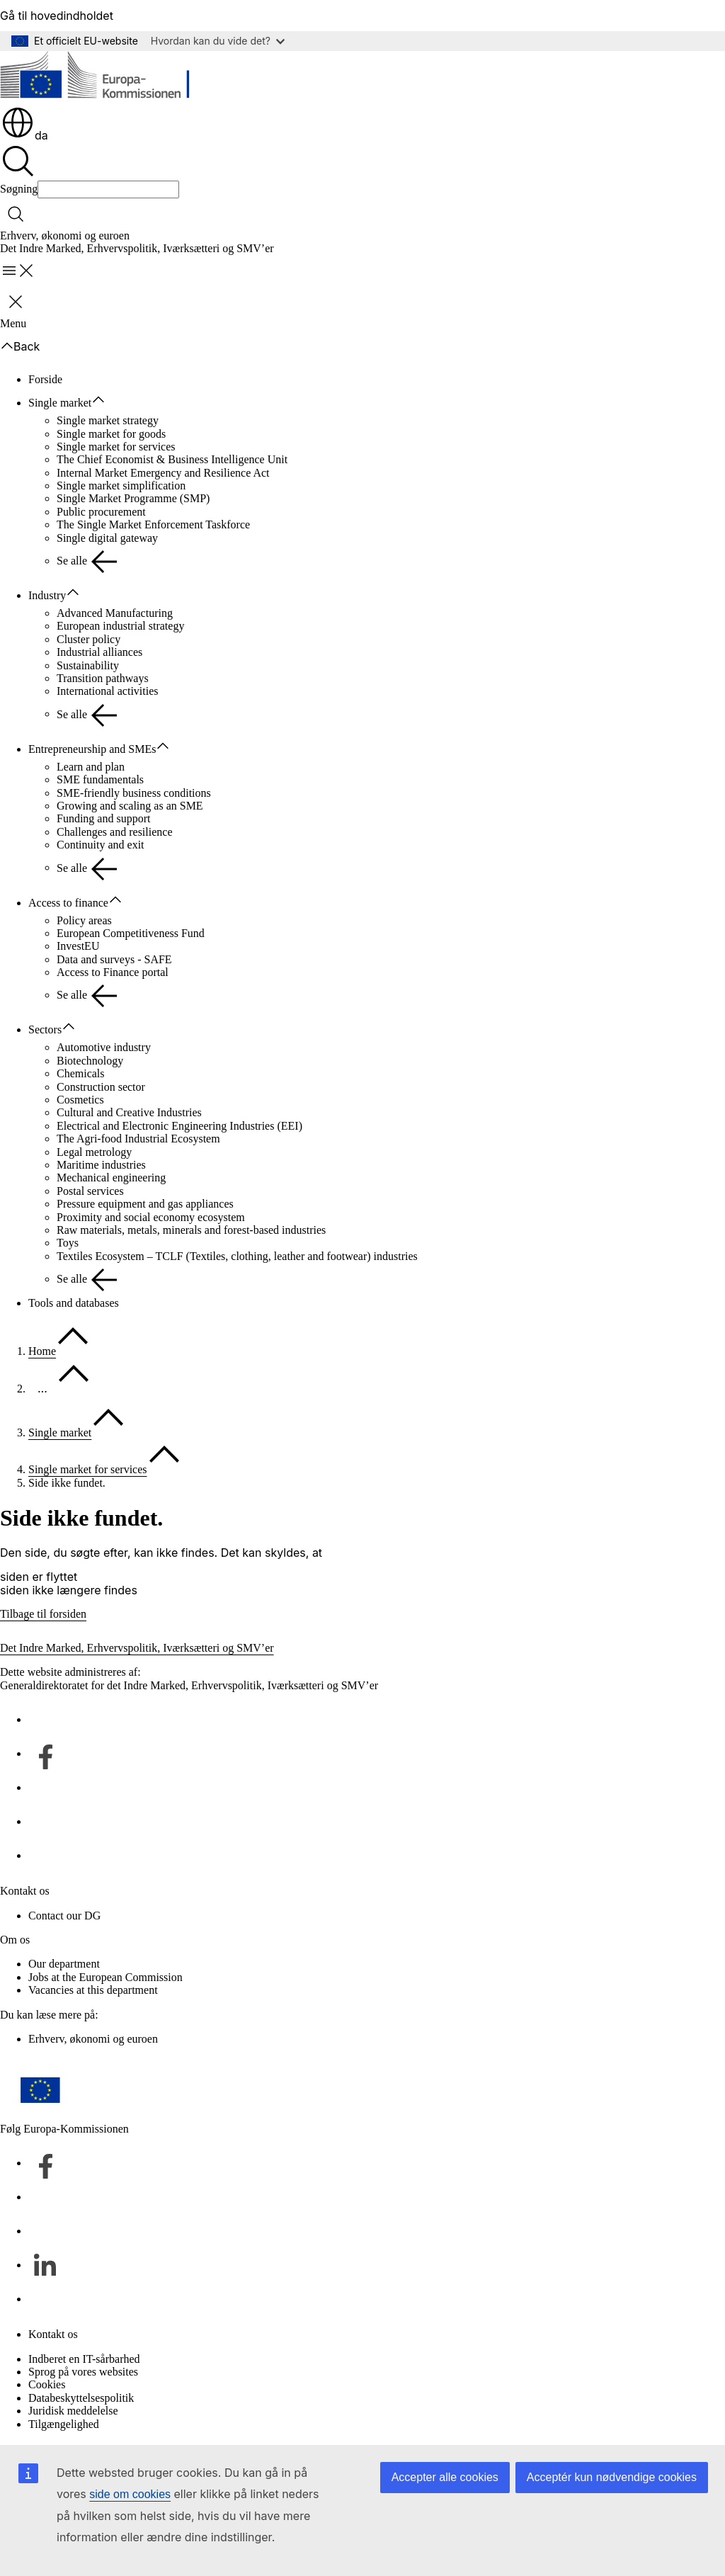 Image resolution: width=725 pixels, height=2576 pixels. Describe the element at coordinates (445, 2477) in the screenshot. I see `Accepter alle cookies` at that location.